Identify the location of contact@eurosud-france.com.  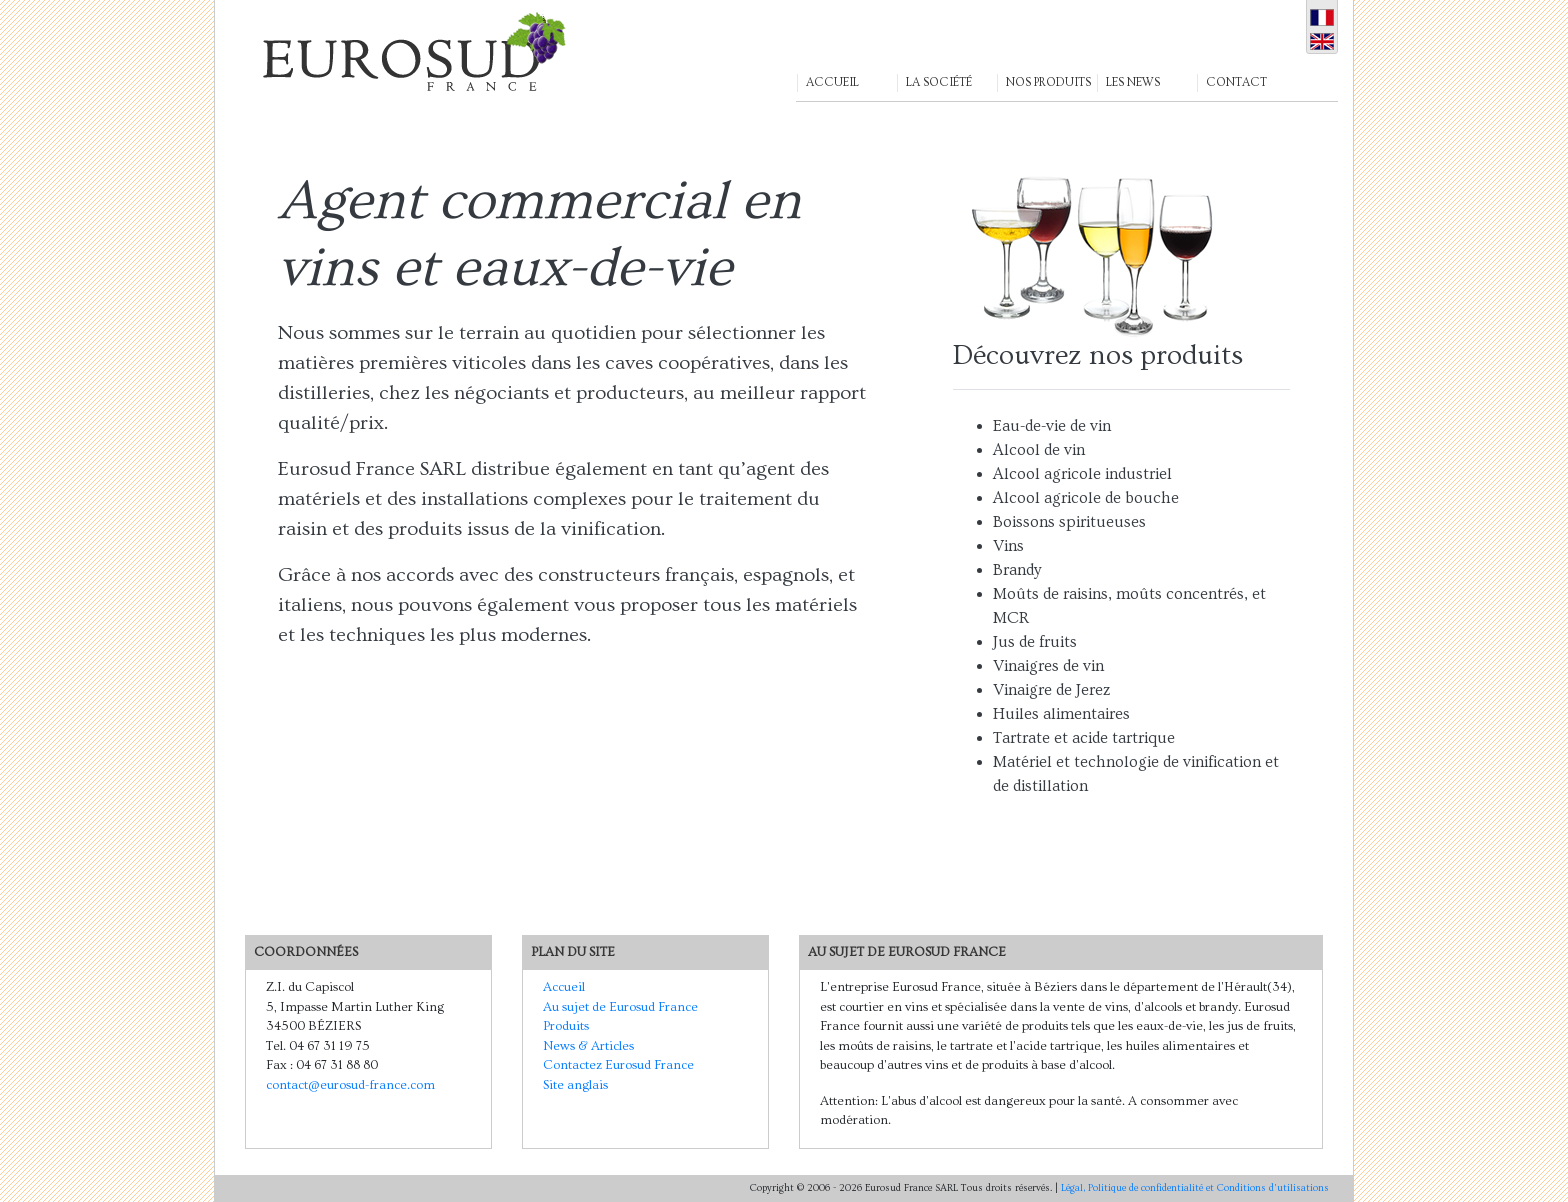
(350, 1085).